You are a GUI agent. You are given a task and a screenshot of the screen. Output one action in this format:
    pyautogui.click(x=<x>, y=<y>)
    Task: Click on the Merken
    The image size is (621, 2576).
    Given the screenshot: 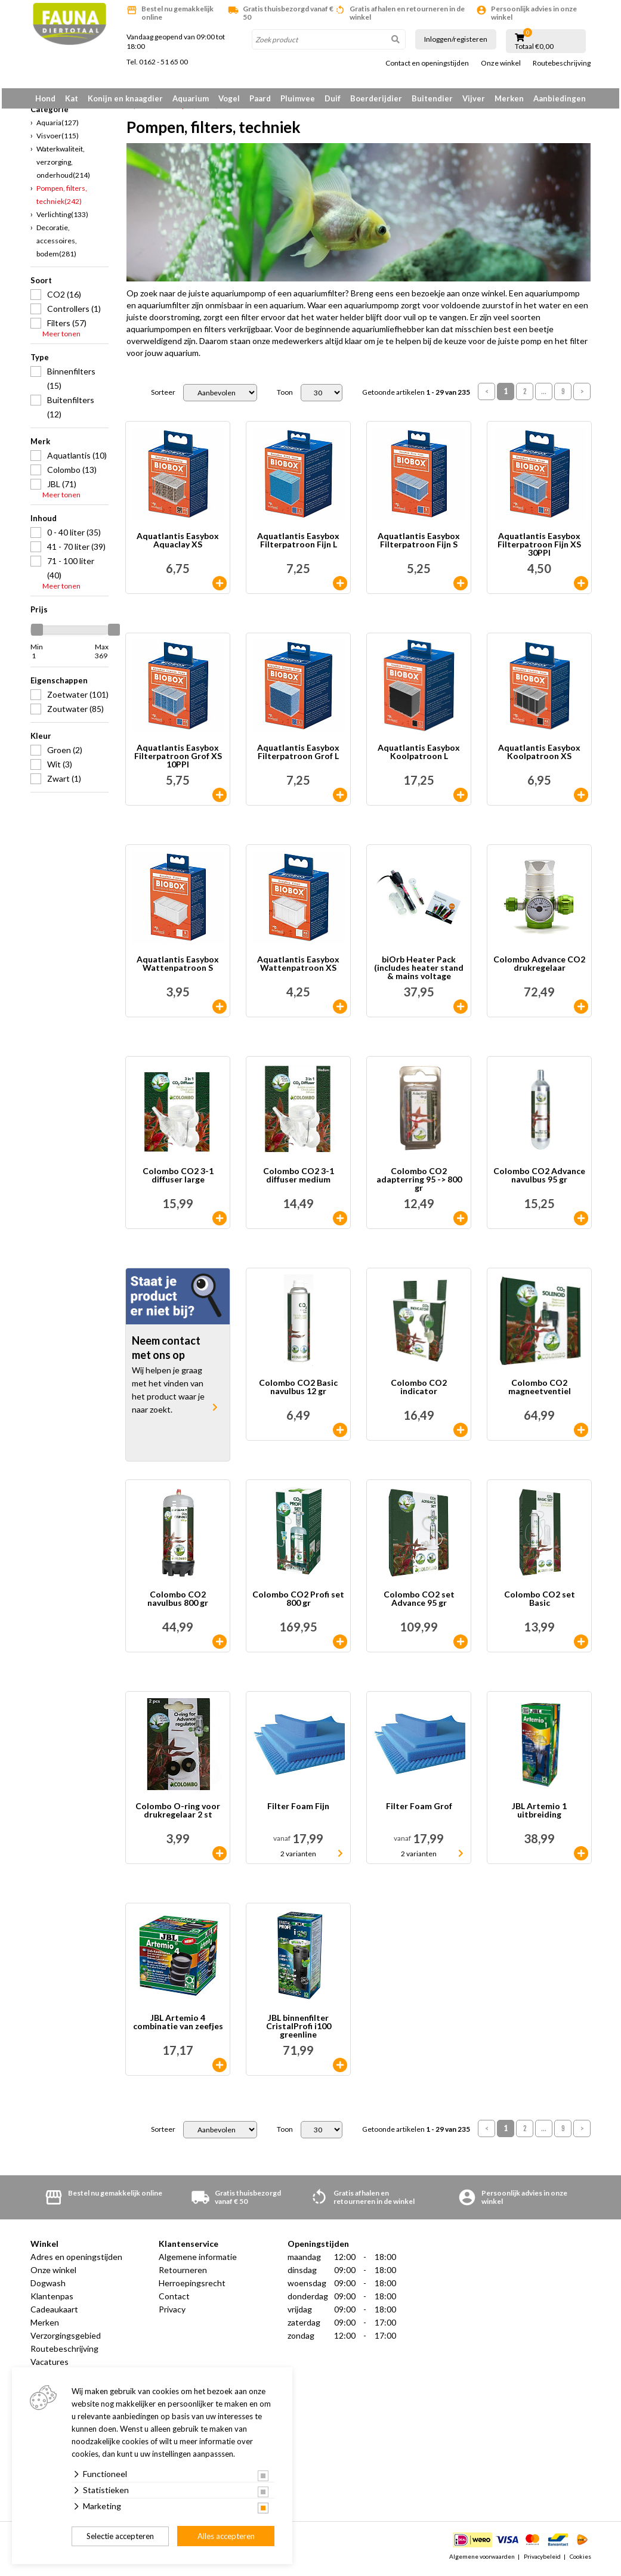 What is the action you would take?
    pyautogui.click(x=509, y=98)
    